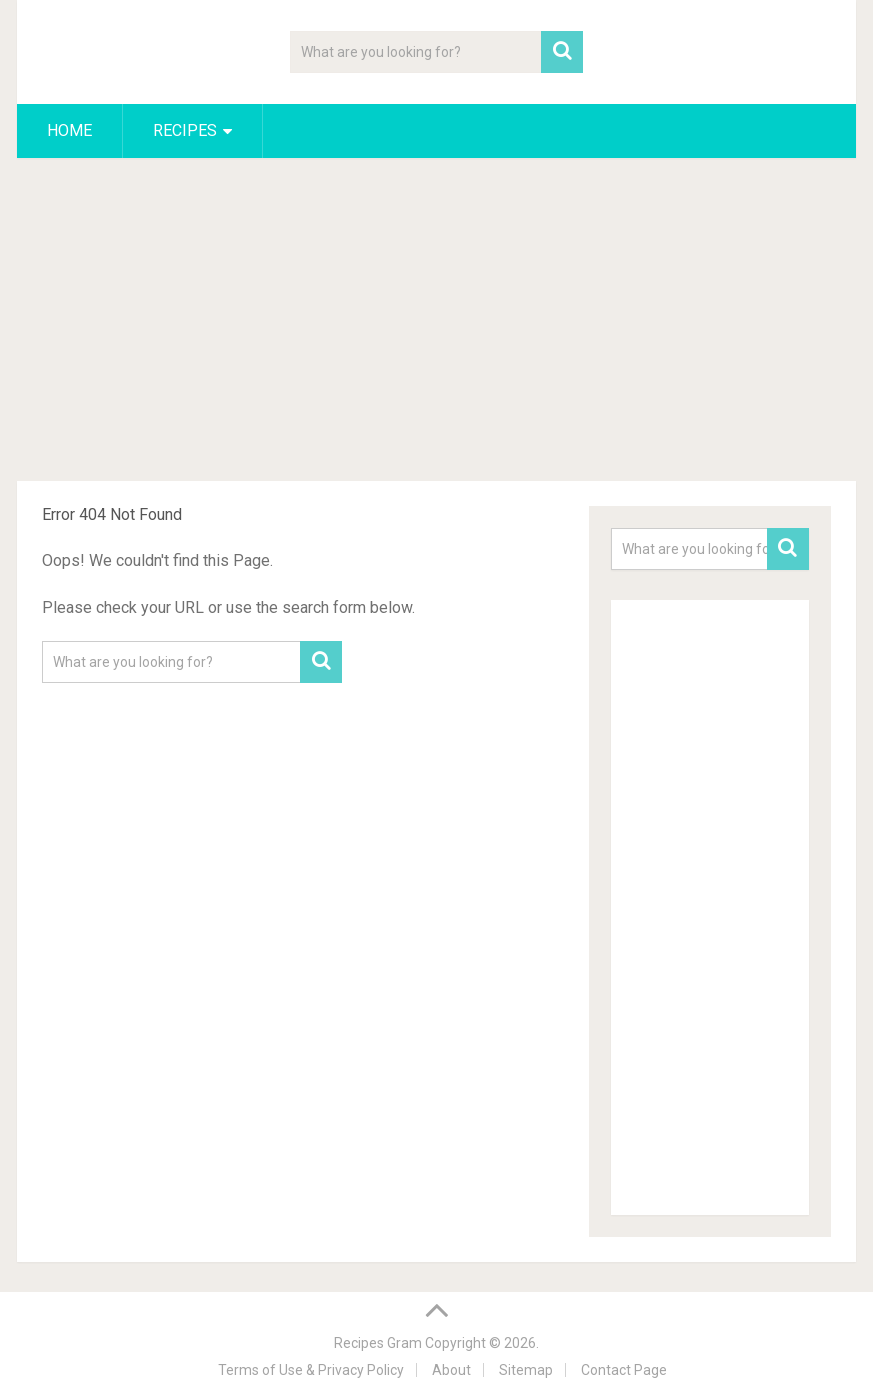 The width and height of the screenshot is (873, 1394). What do you see at coordinates (451, 1370) in the screenshot?
I see `About` at bounding box center [451, 1370].